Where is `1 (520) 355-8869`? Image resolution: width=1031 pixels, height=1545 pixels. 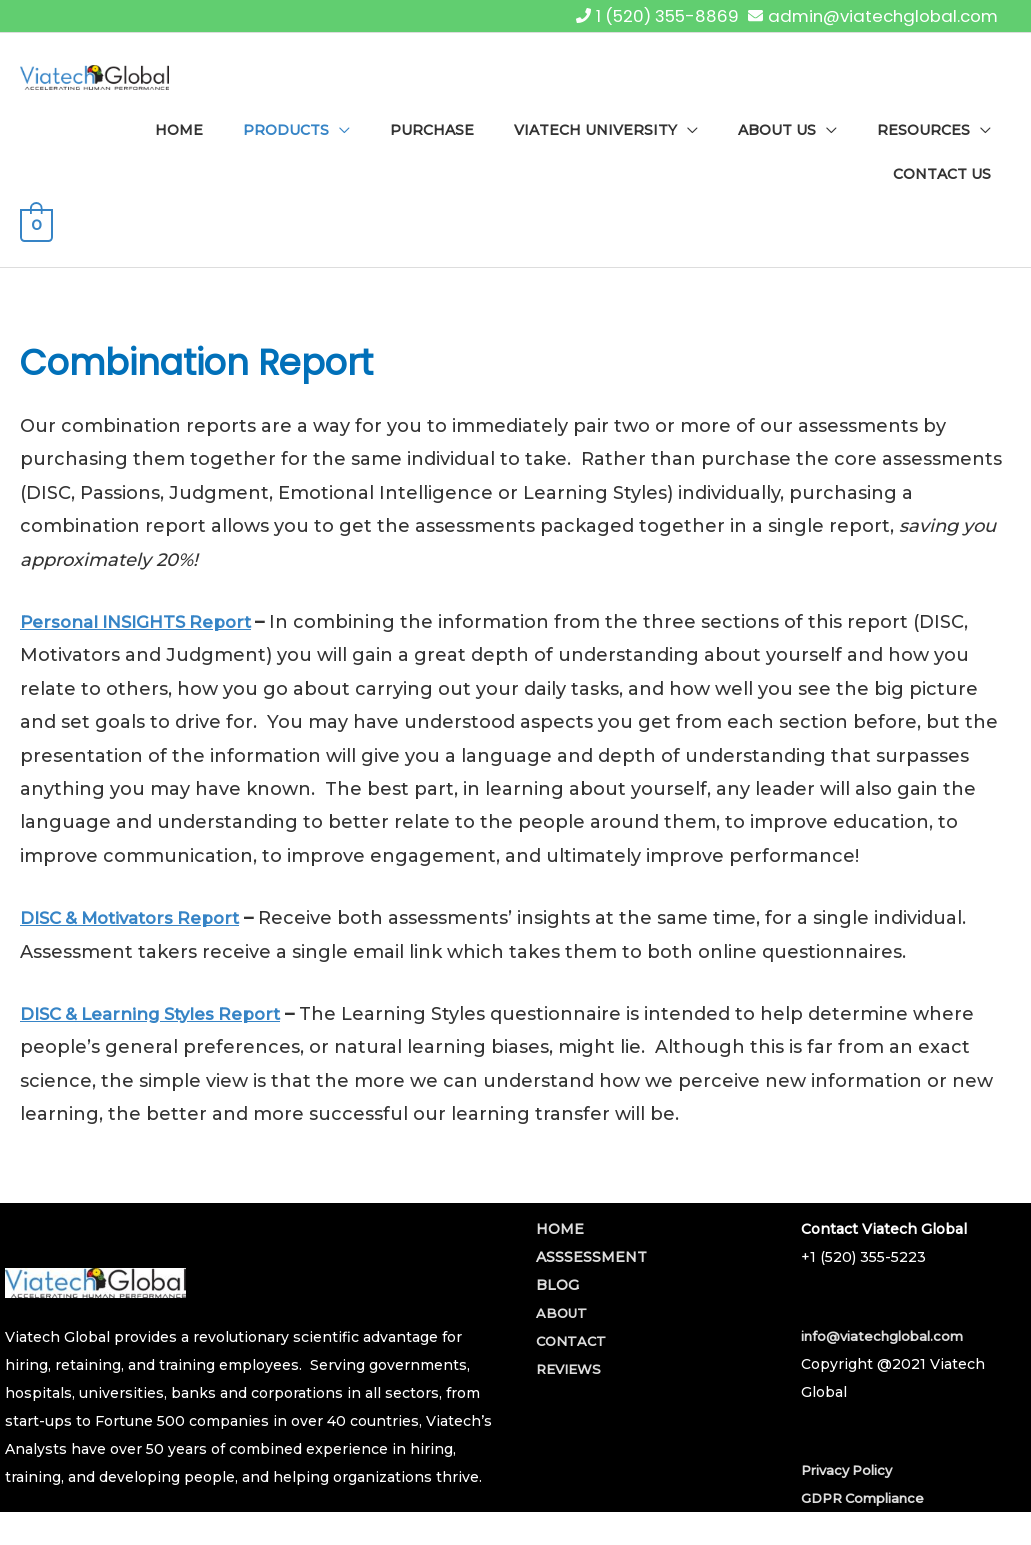
1 (520) 355-8869 is located at coordinates (648, 14).